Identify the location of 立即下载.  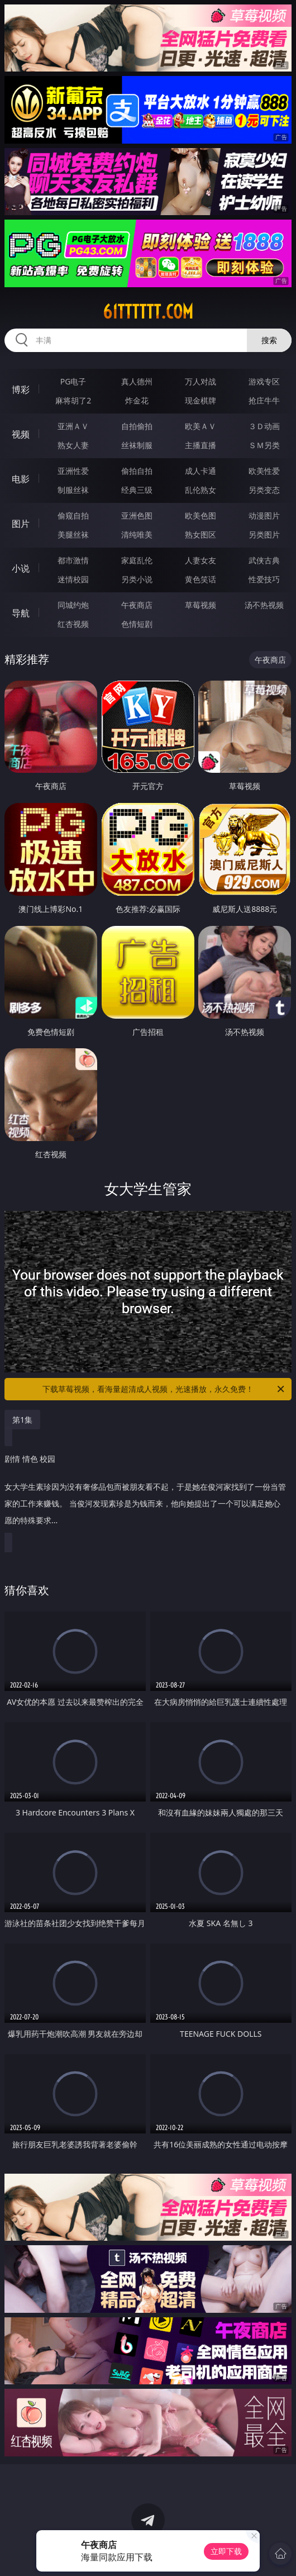
(226, 2551).